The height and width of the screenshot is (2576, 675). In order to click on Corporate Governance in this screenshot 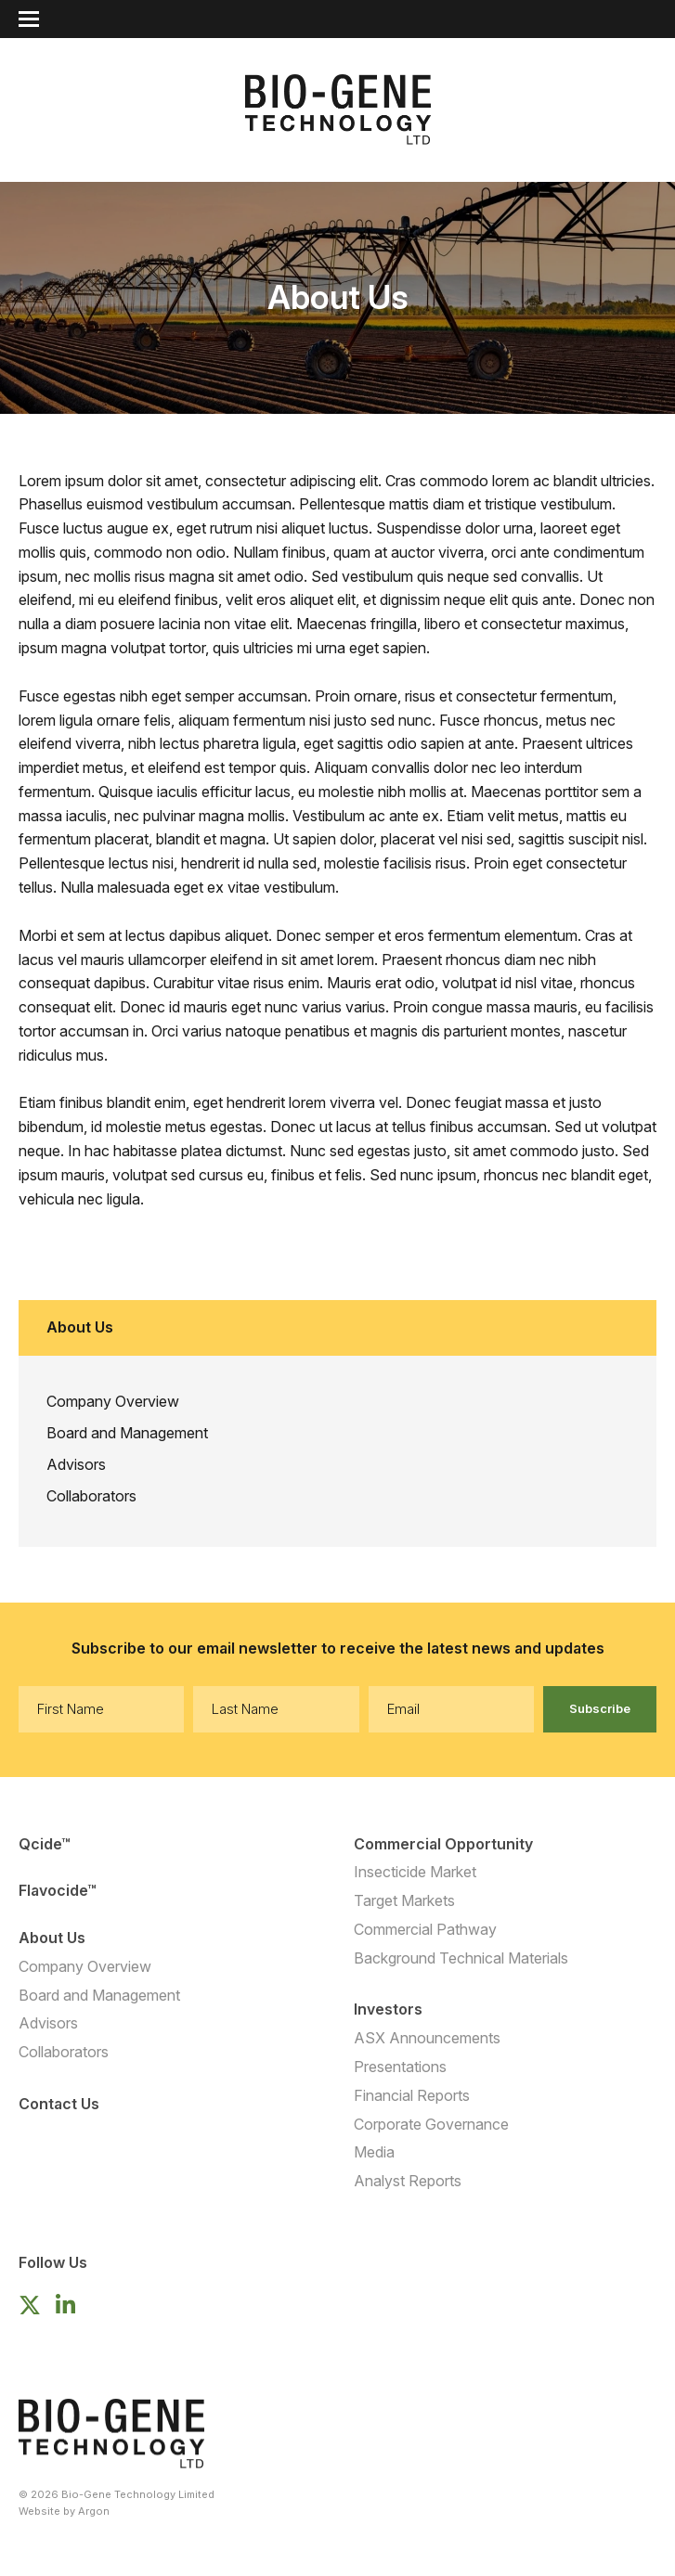, I will do `click(431, 2124)`.